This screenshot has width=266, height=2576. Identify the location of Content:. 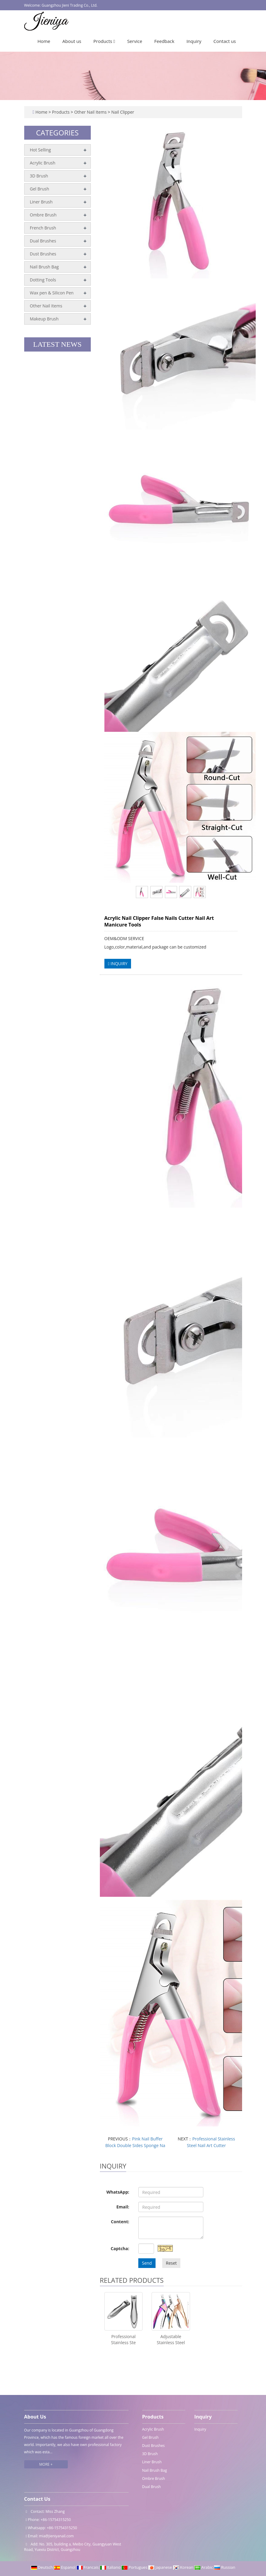
(120, 2221).